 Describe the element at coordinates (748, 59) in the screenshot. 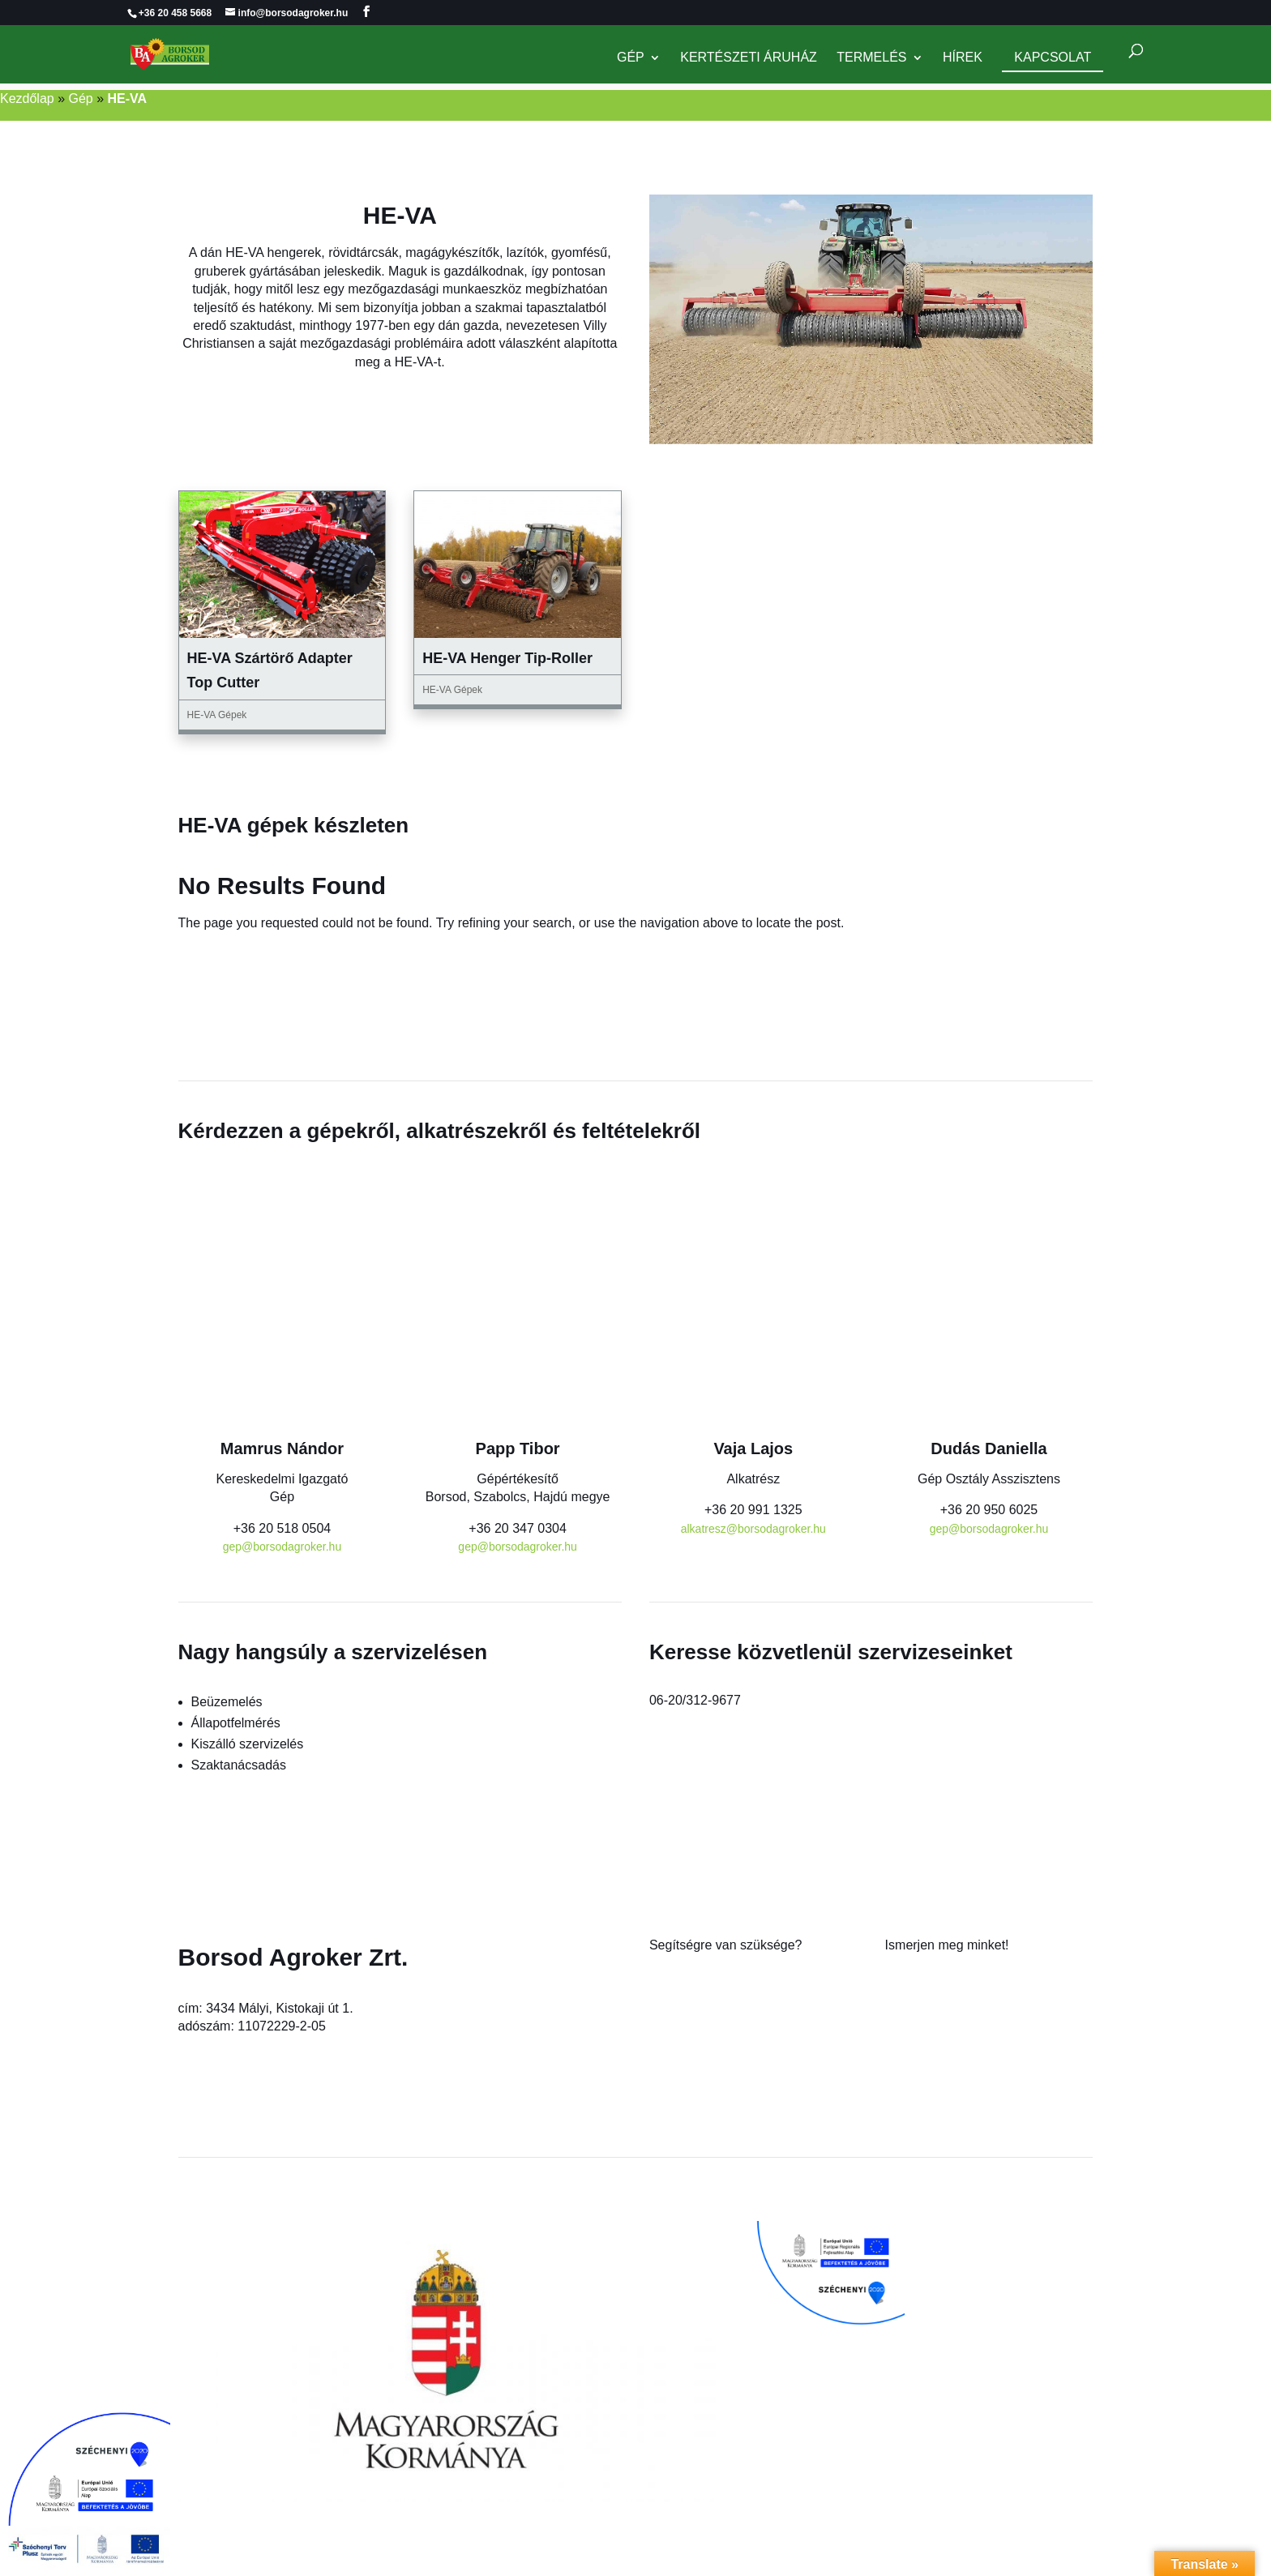

I see `Kertészeti Áruház` at that location.